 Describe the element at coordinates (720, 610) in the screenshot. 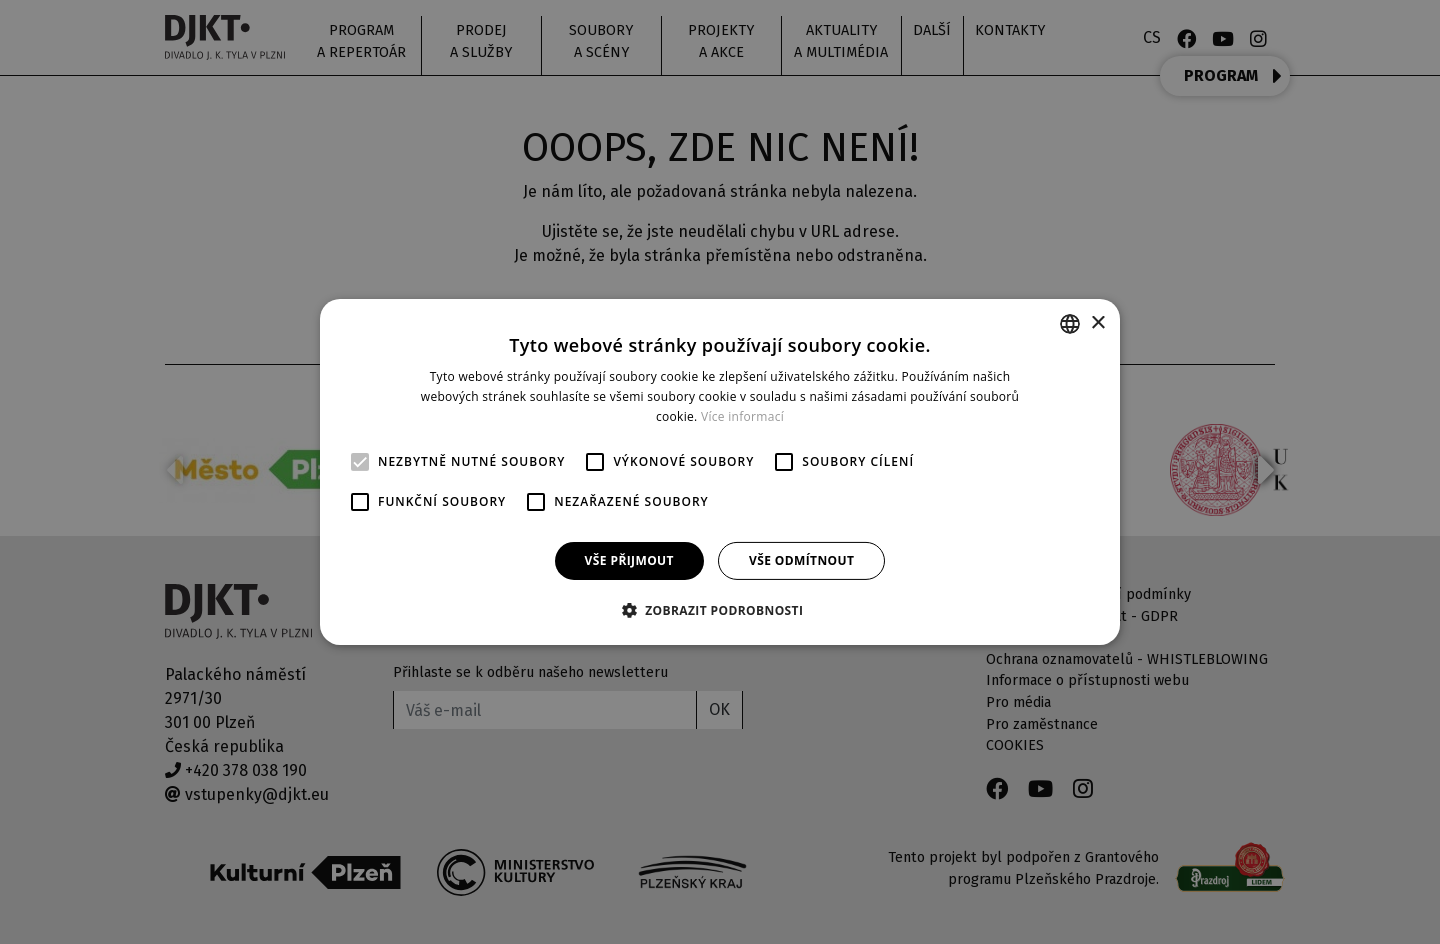

I see `[button]` at that location.